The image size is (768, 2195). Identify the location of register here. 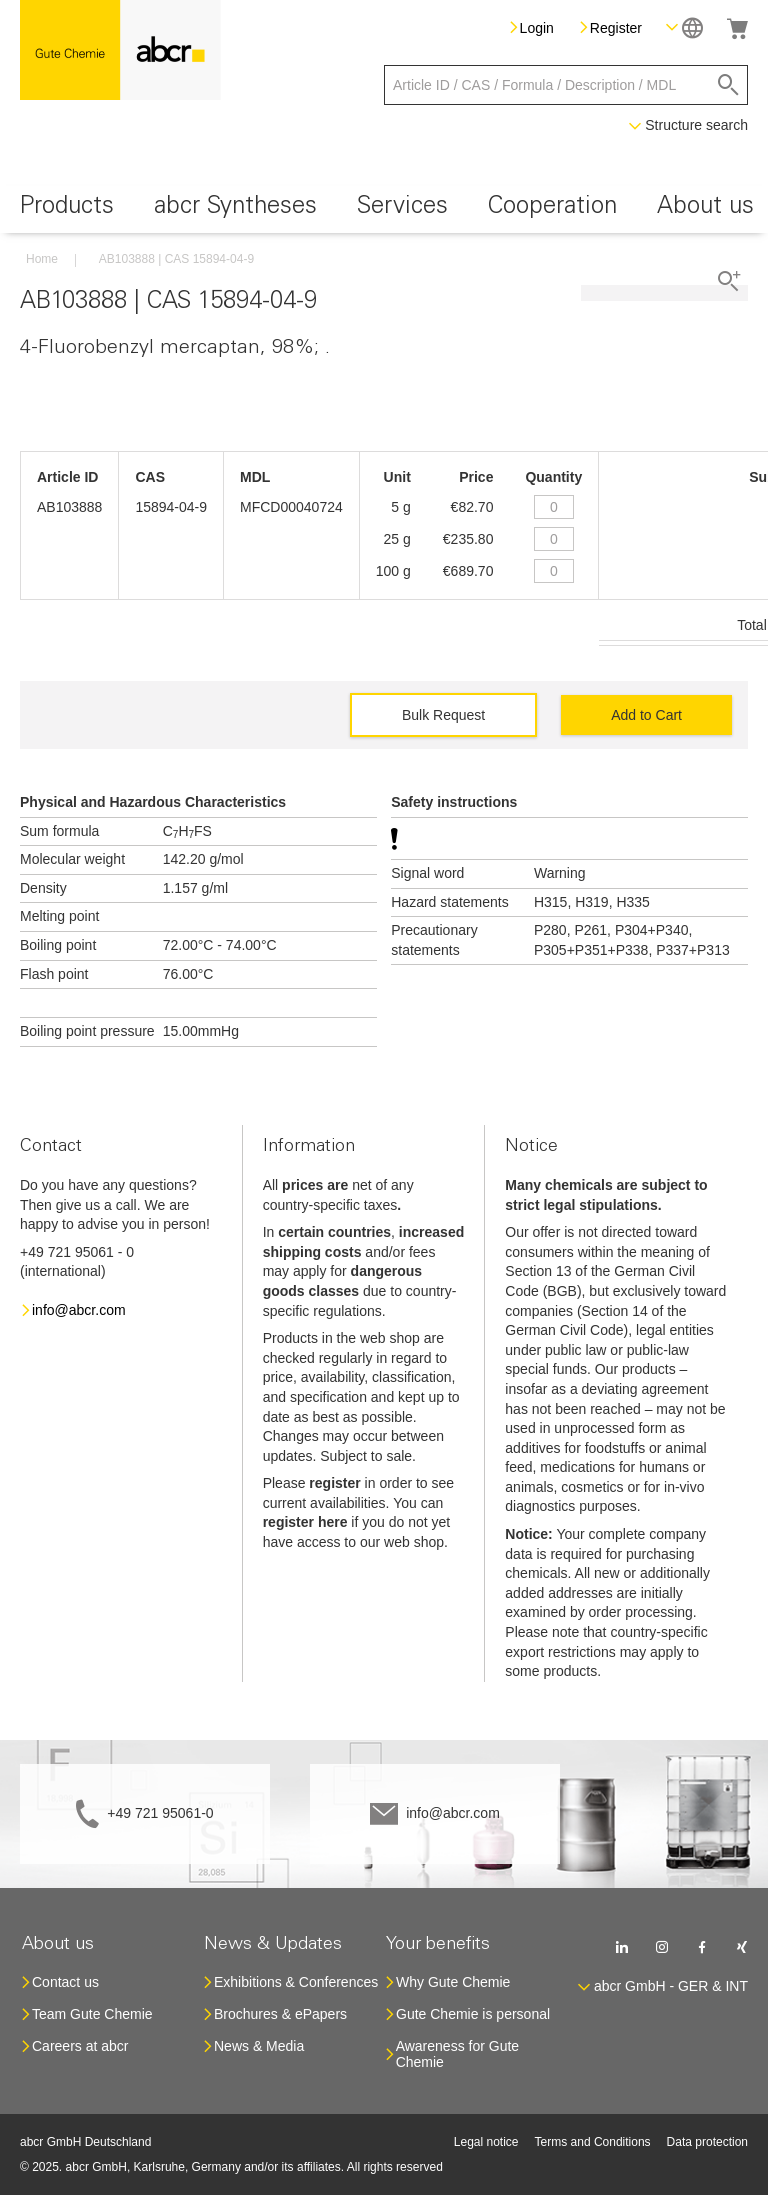
(305, 1522).